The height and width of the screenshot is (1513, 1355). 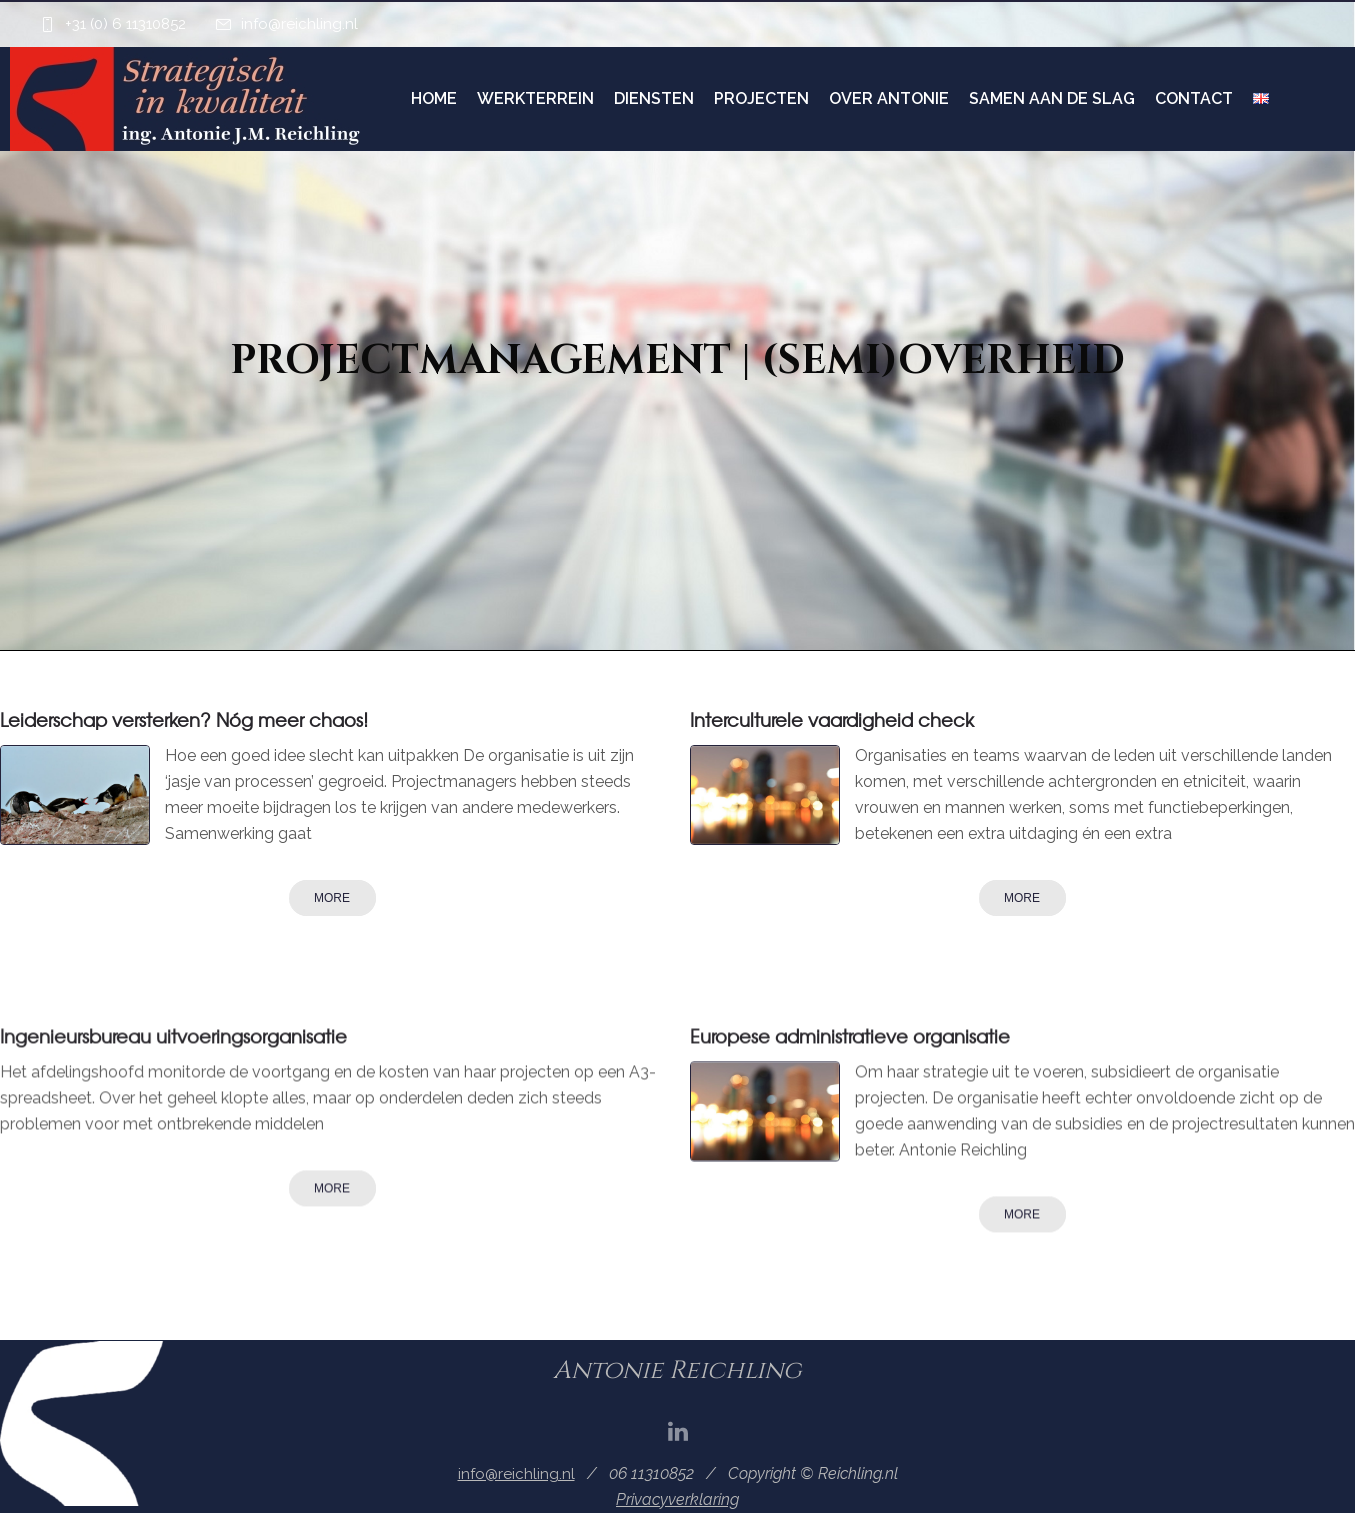 I want to click on Projecten, so click(x=761, y=98).